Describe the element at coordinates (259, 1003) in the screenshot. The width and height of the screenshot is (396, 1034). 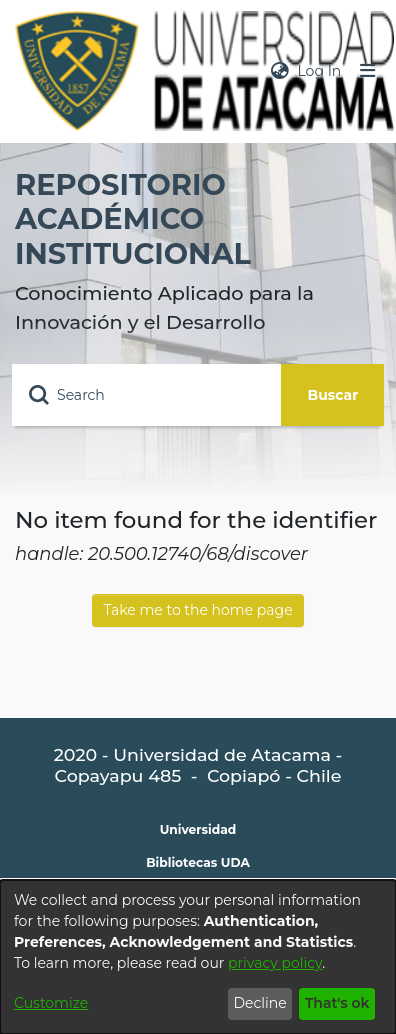
I see `Decline` at that location.